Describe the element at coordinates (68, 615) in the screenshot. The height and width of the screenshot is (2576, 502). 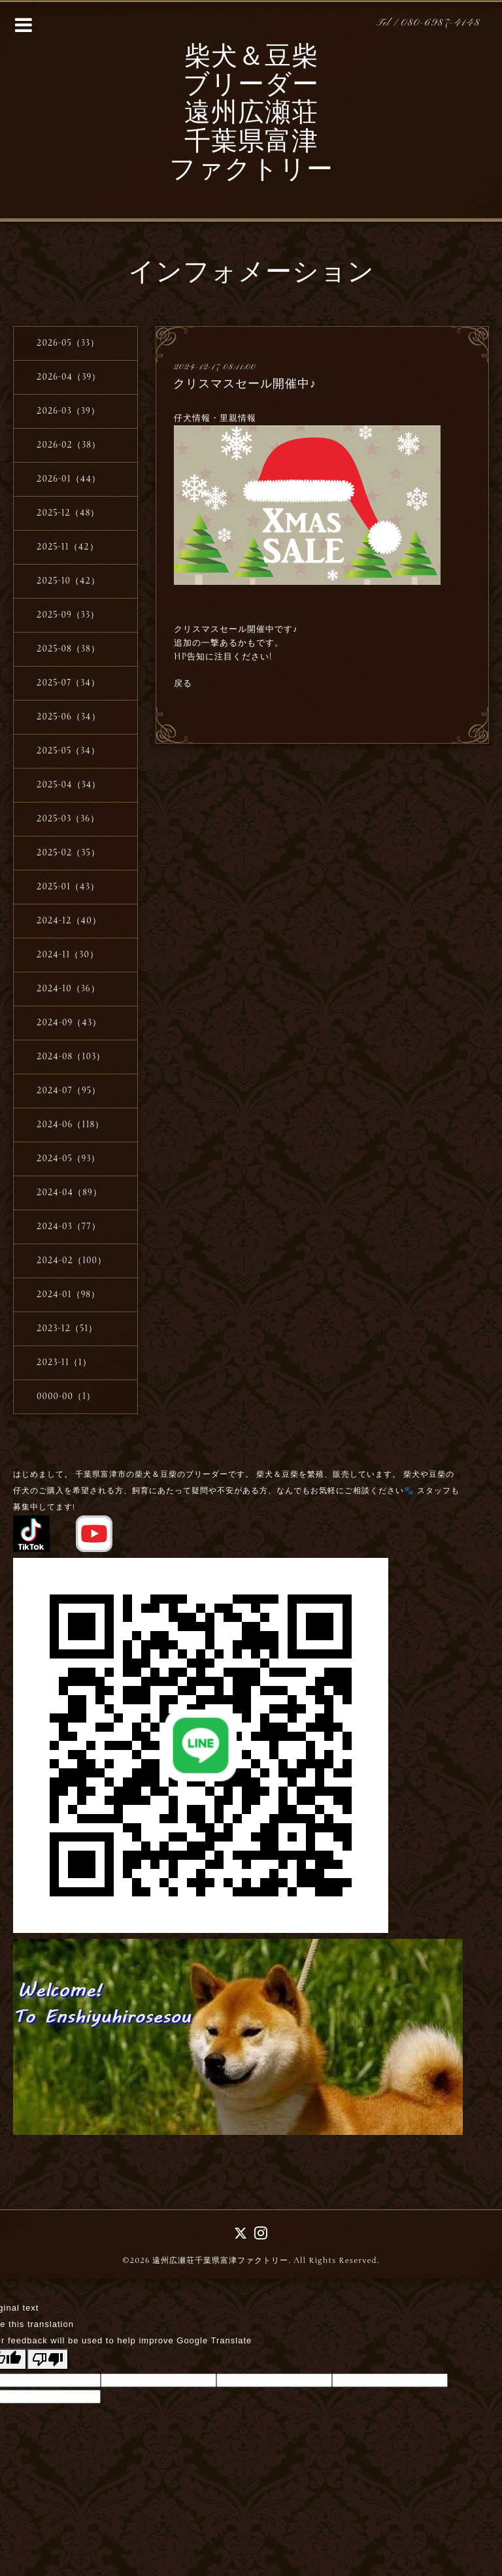
I see `2025-09（33）` at that location.